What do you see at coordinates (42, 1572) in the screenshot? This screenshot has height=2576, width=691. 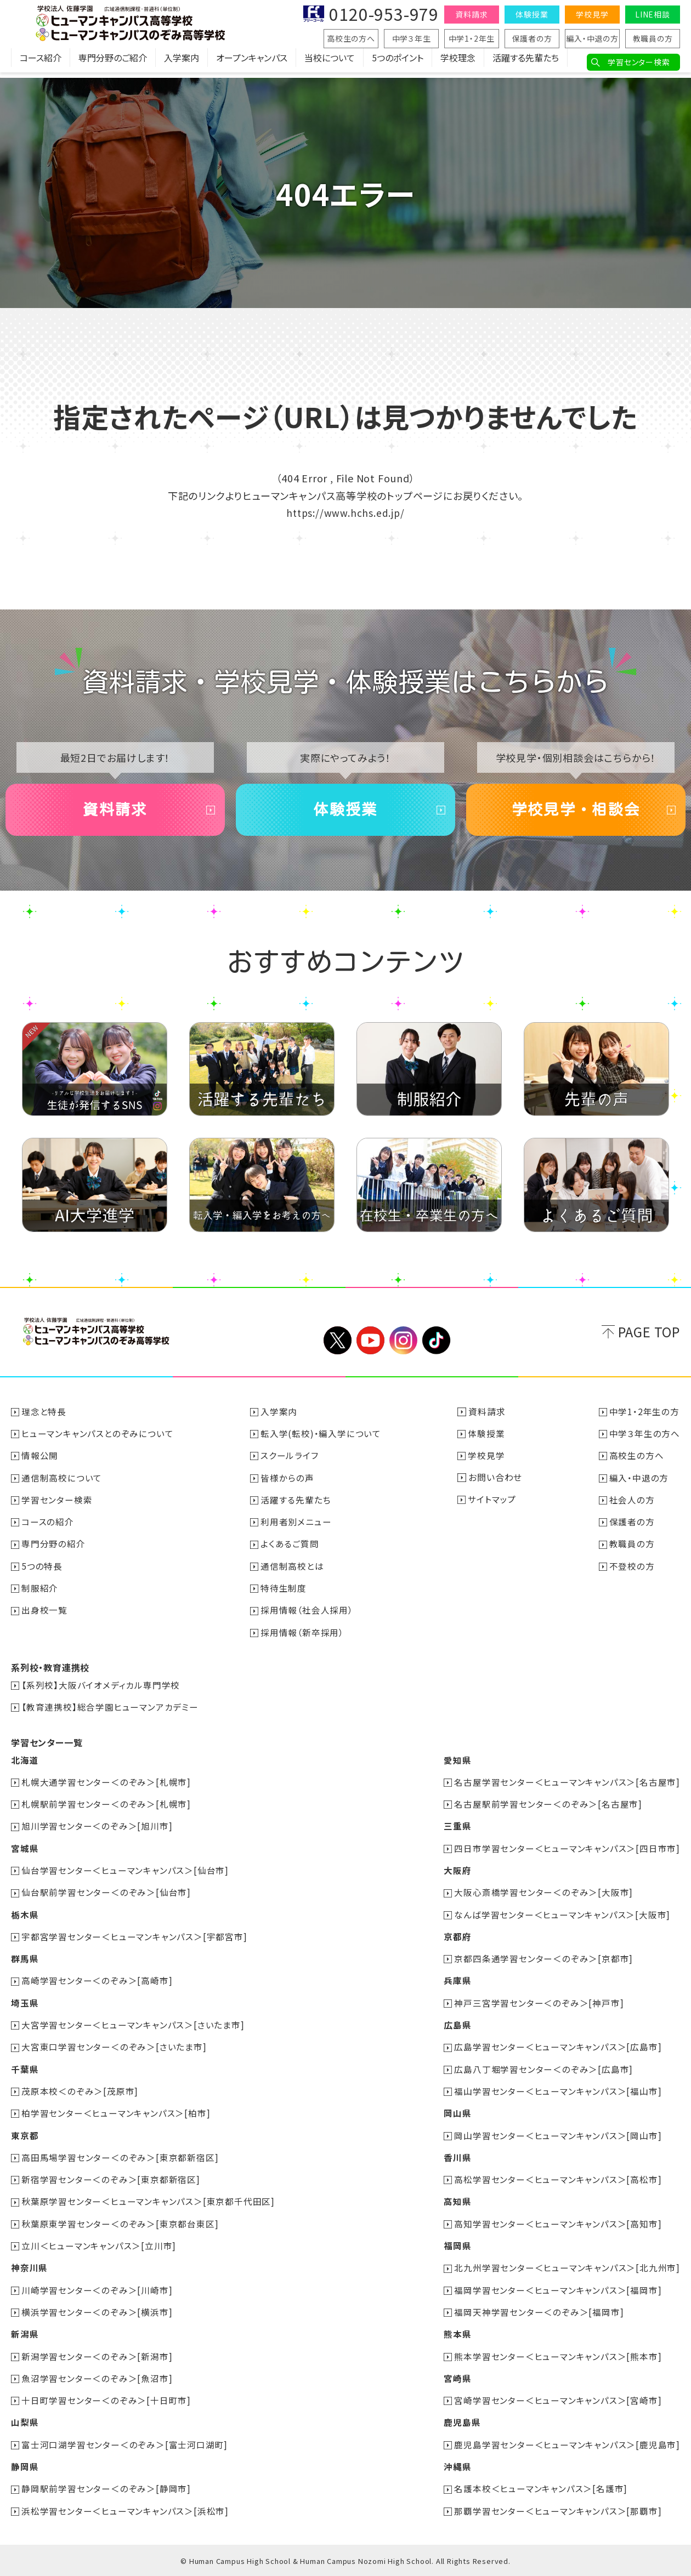 I see `5つの特長` at bounding box center [42, 1572].